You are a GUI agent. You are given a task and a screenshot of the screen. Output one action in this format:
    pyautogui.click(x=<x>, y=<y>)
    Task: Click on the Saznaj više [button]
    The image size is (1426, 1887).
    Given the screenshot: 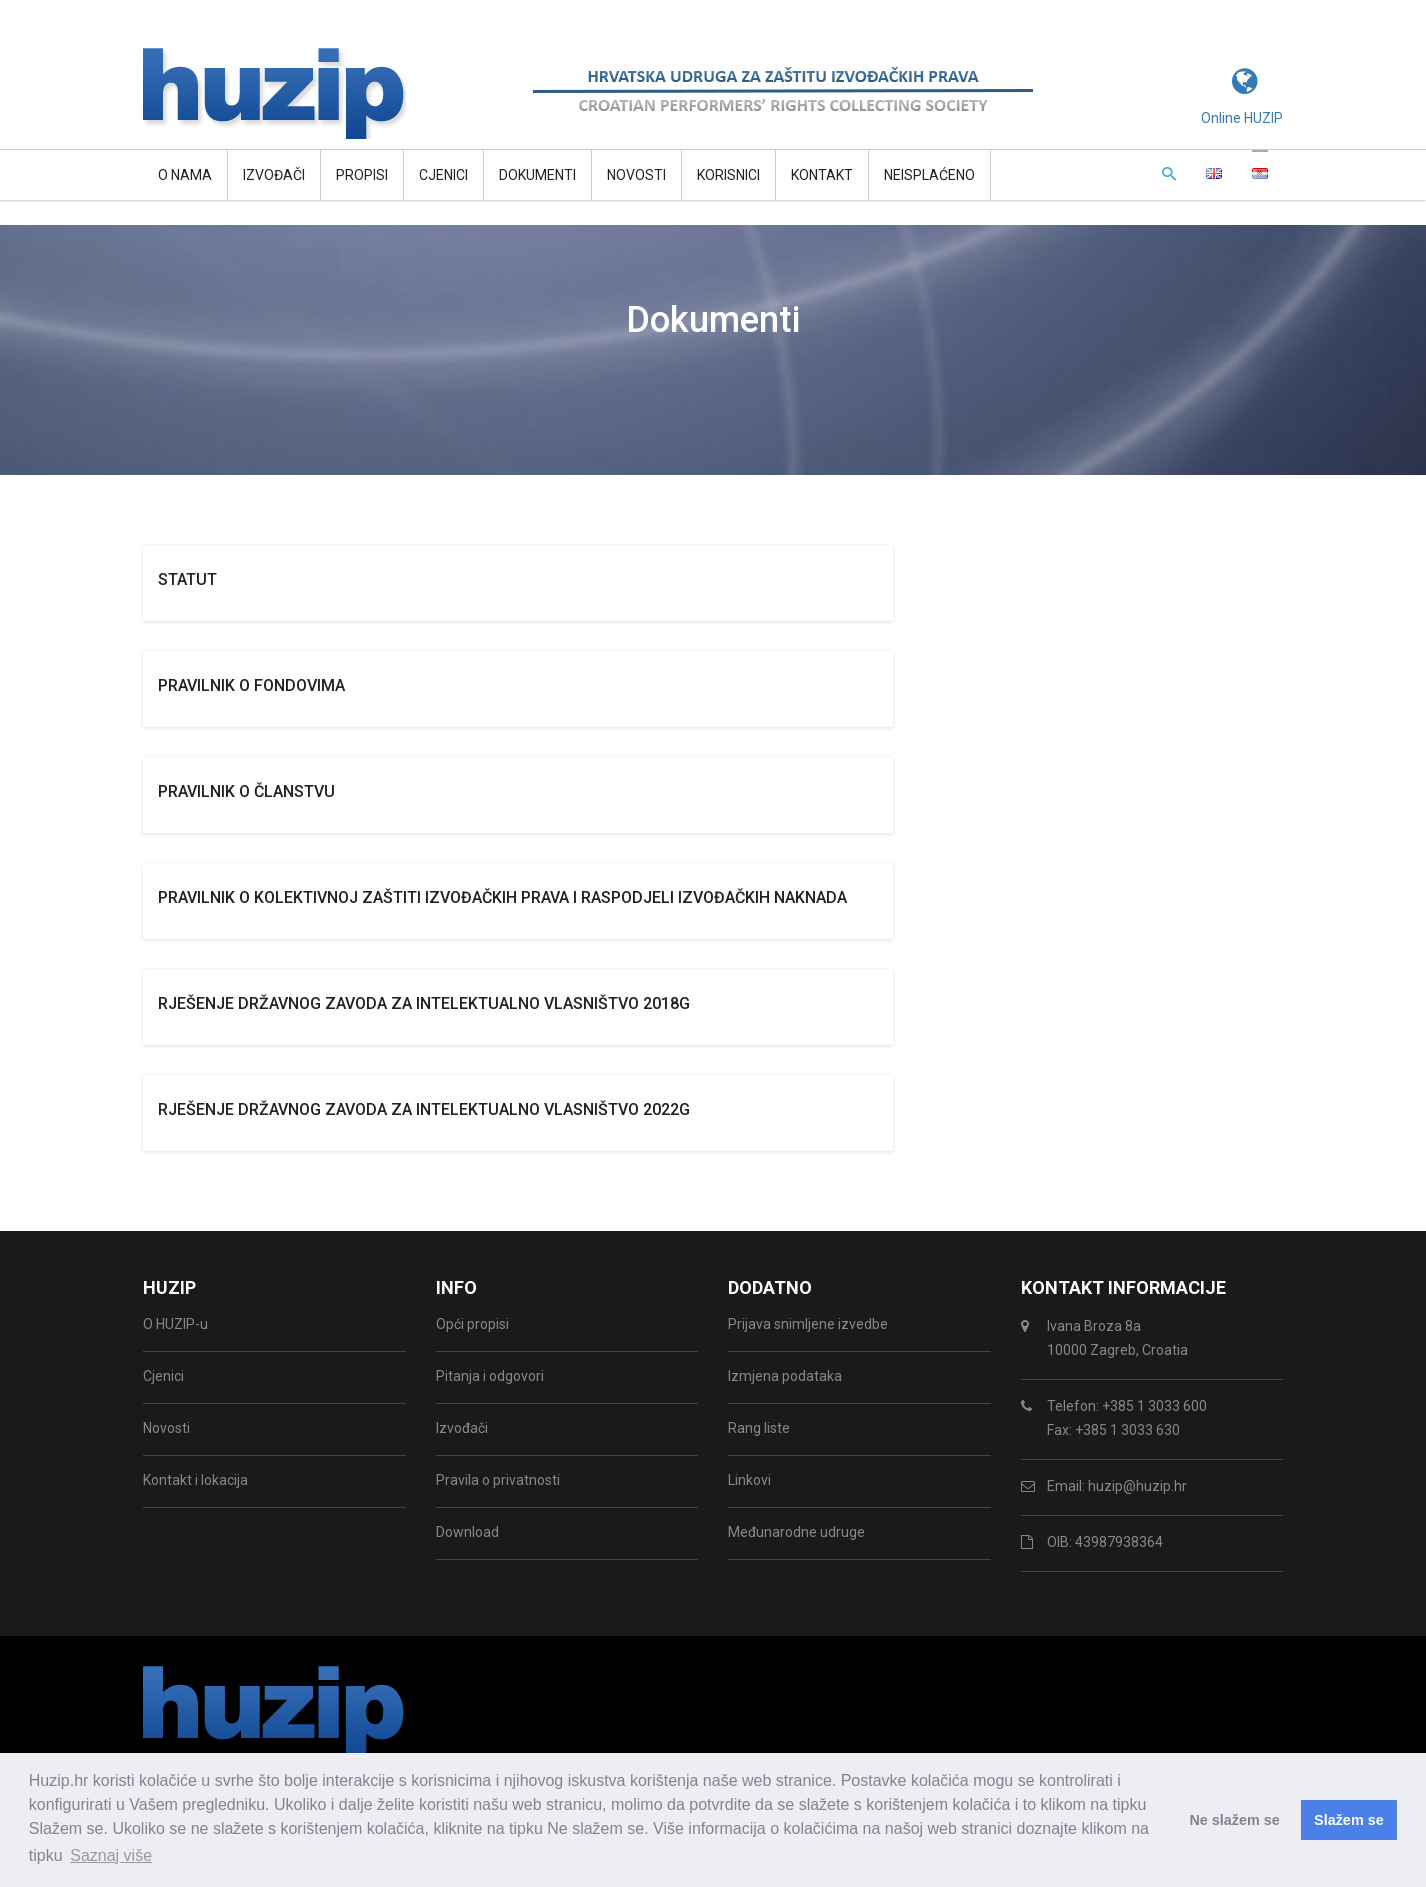 What is the action you would take?
    pyautogui.click(x=111, y=1855)
    